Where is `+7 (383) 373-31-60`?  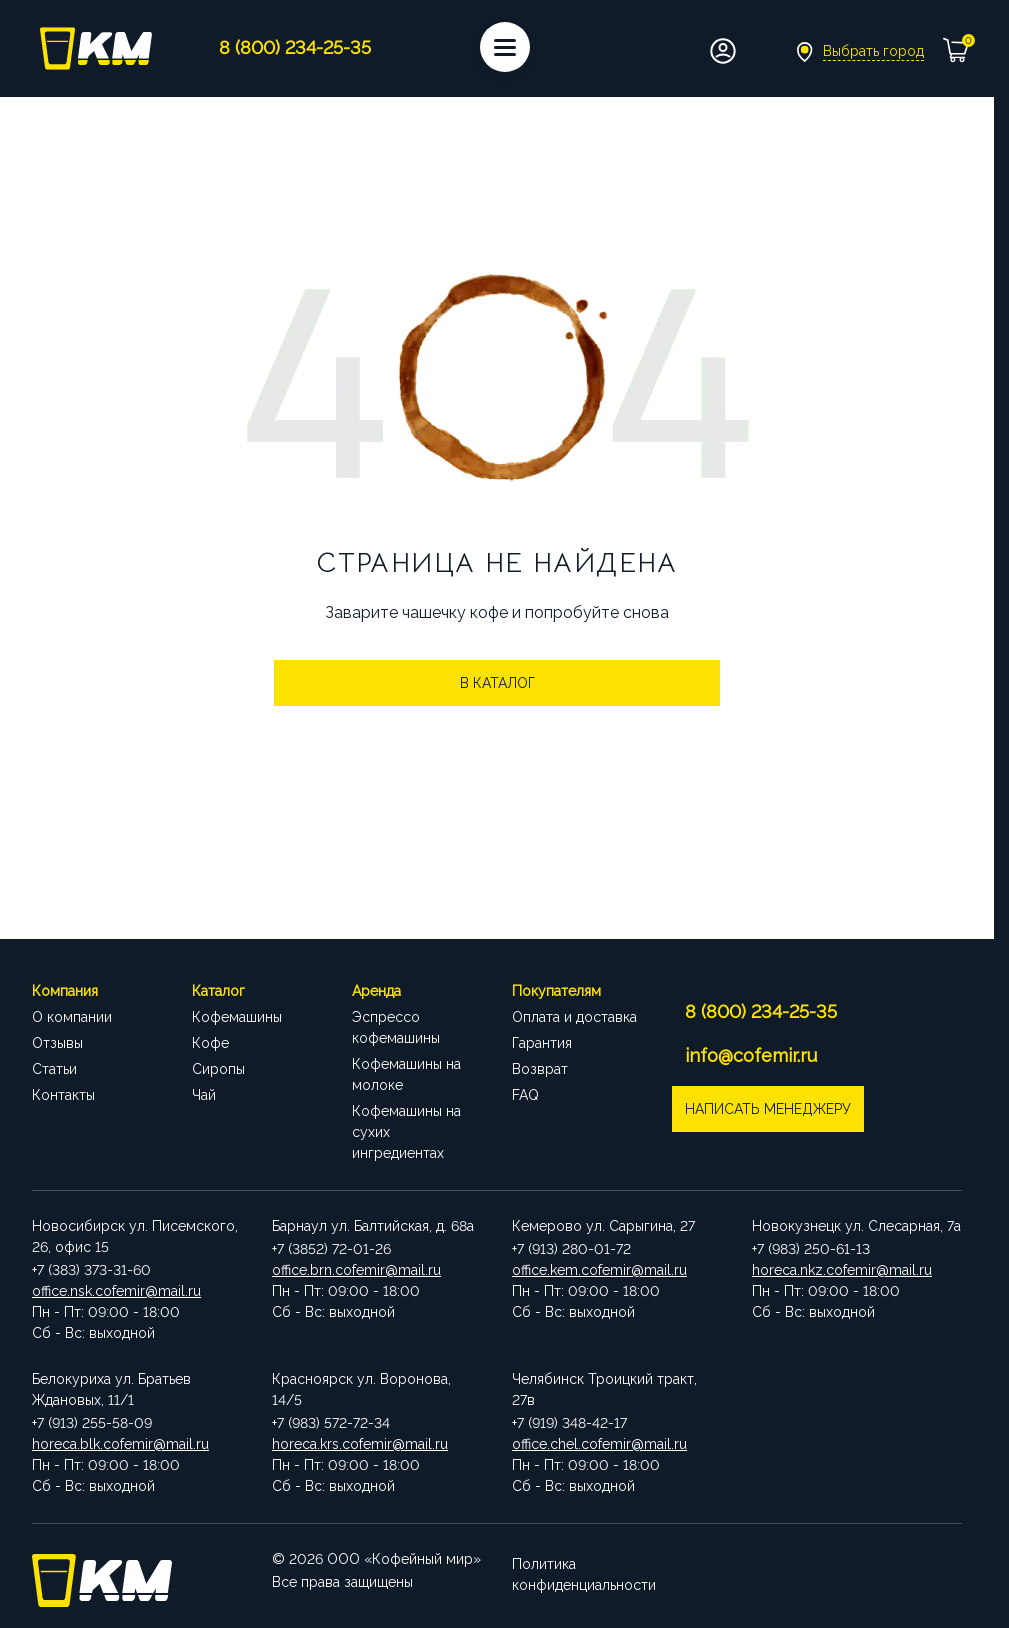 +7 (383) 373-31-60 is located at coordinates (91, 1270).